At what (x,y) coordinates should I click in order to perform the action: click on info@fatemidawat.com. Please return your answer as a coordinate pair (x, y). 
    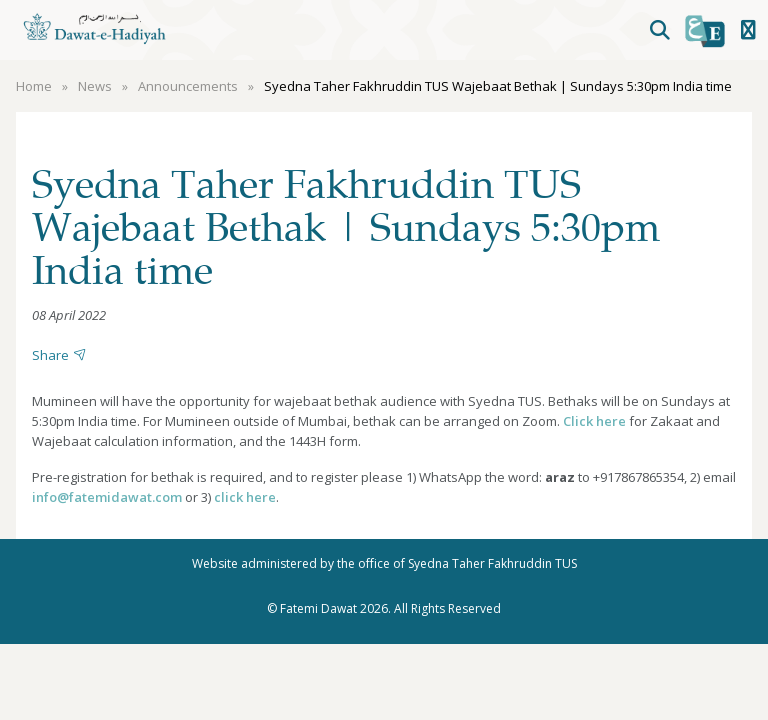
    Looking at the image, I should click on (107, 497).